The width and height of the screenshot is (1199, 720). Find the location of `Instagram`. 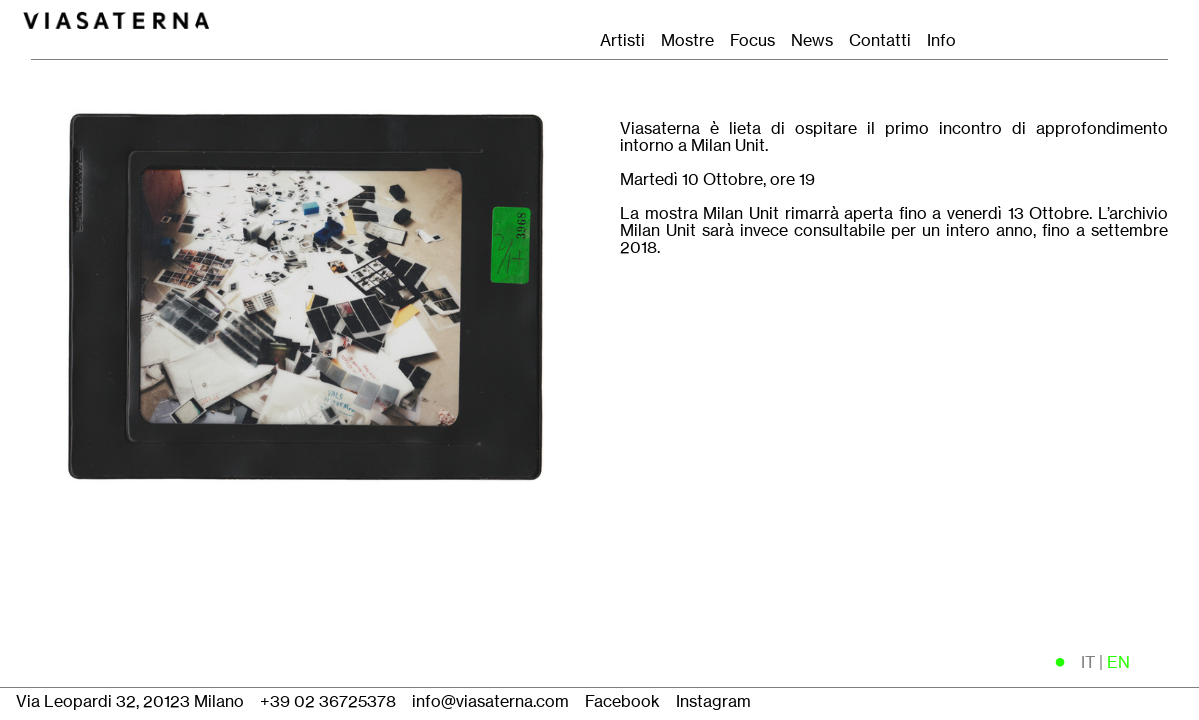

Instagram is located at coordinates (713, 701).